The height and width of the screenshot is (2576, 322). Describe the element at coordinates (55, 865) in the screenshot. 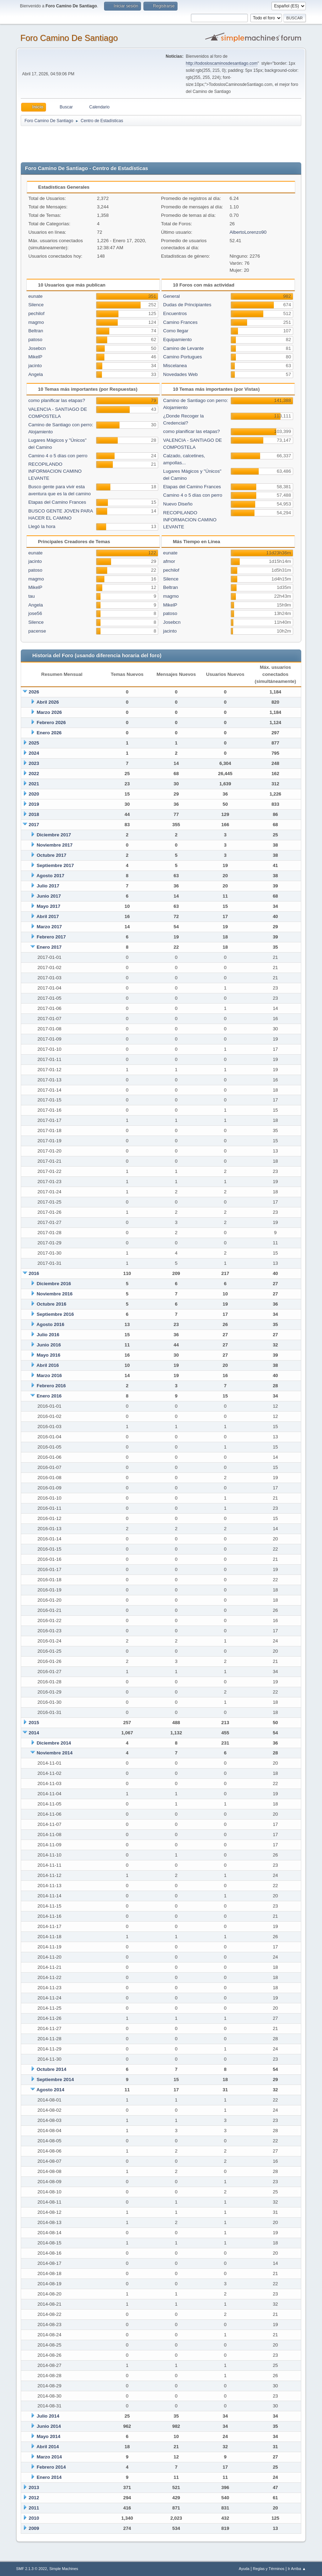

I see `Septiembre 2017` at that location.